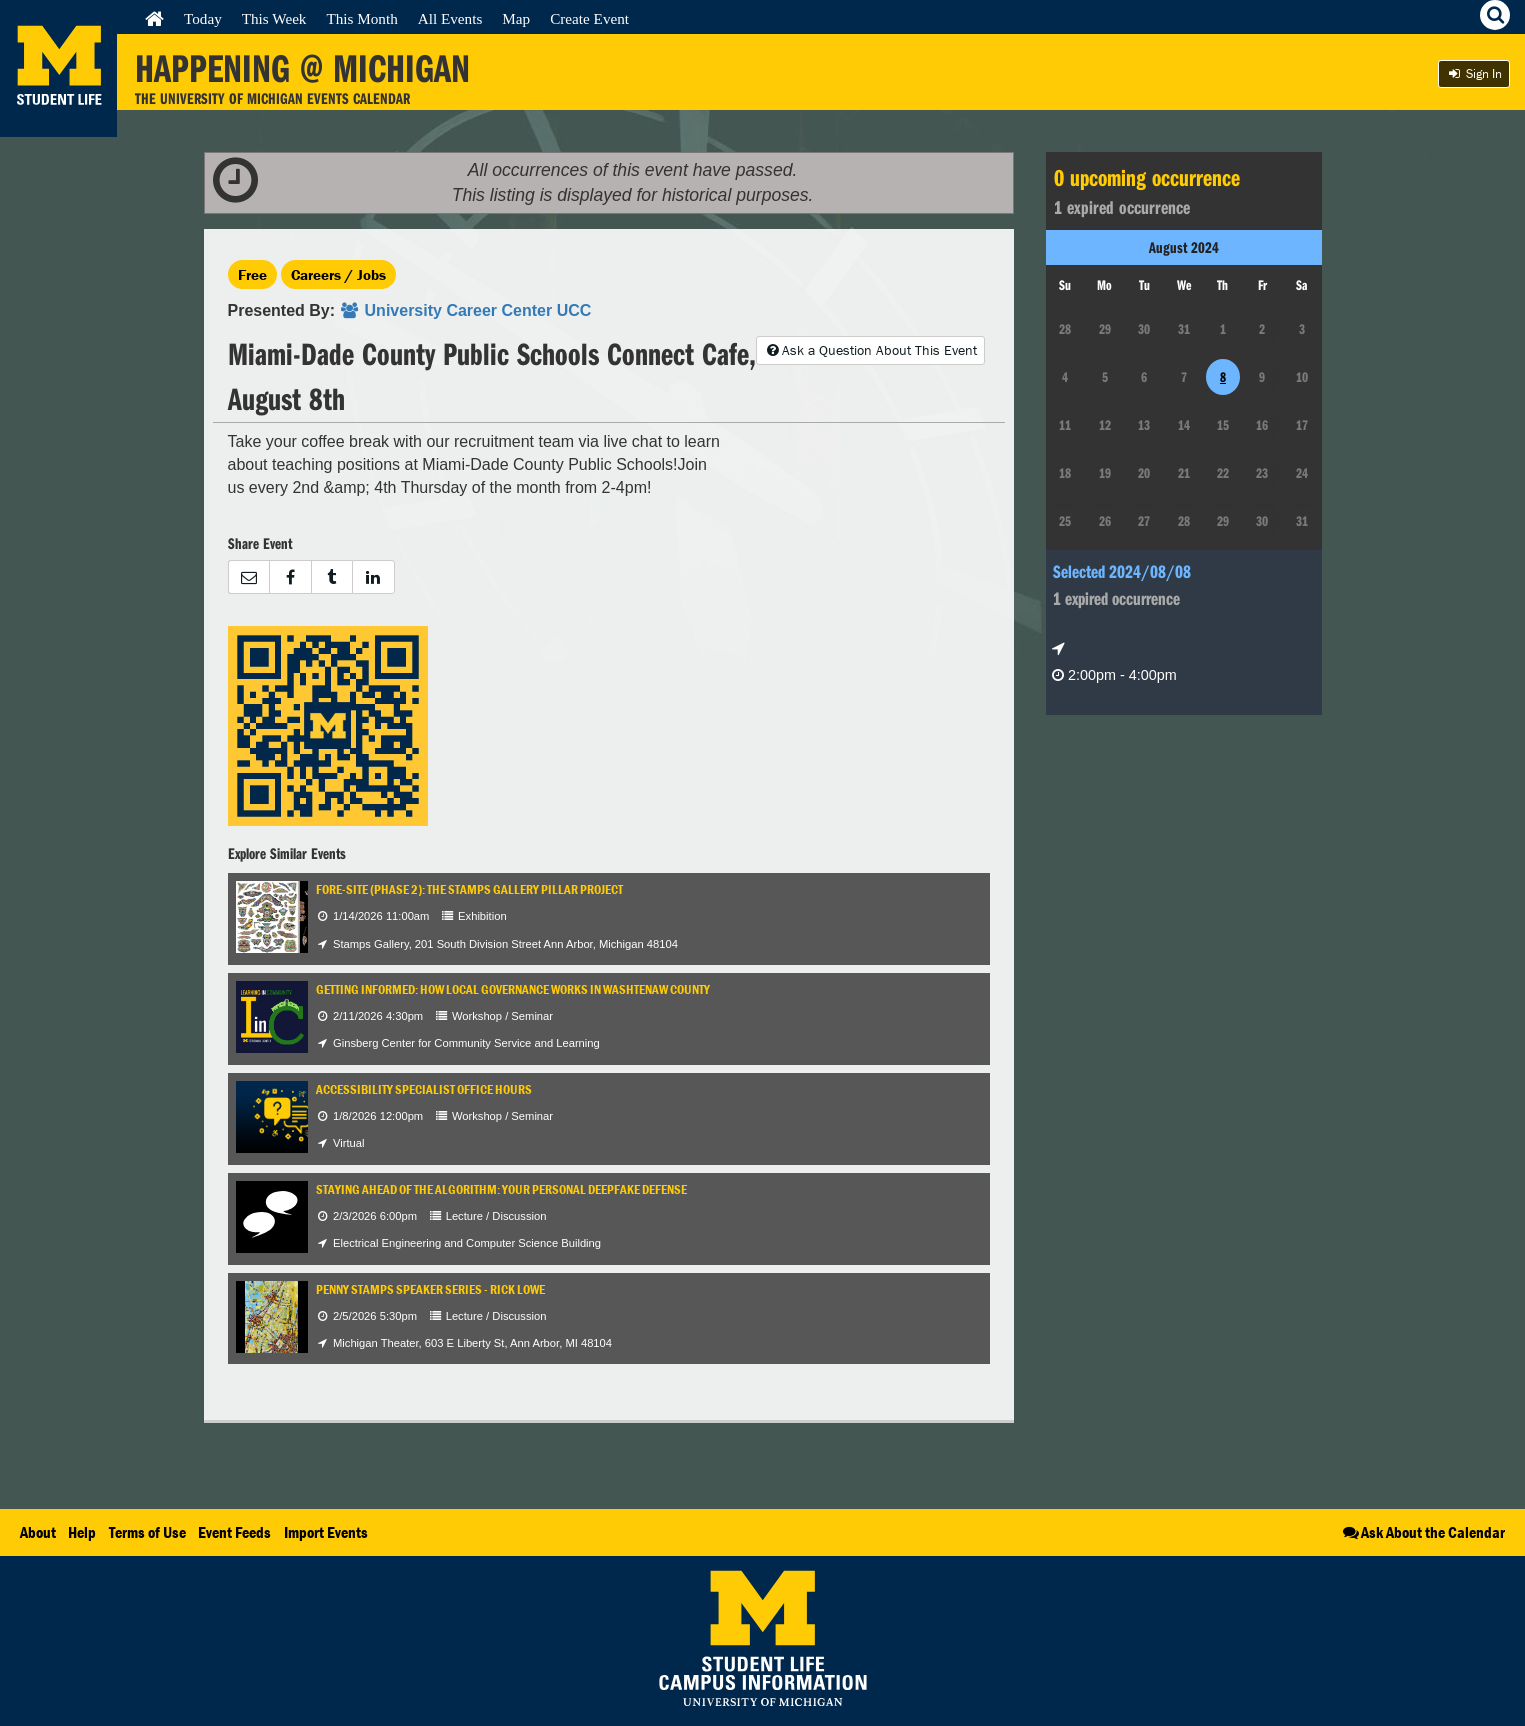 The height and width of the screenshot is (1726, 1525). I want to click on Accessibility Specialist Office Hours, so click(424, 1089).